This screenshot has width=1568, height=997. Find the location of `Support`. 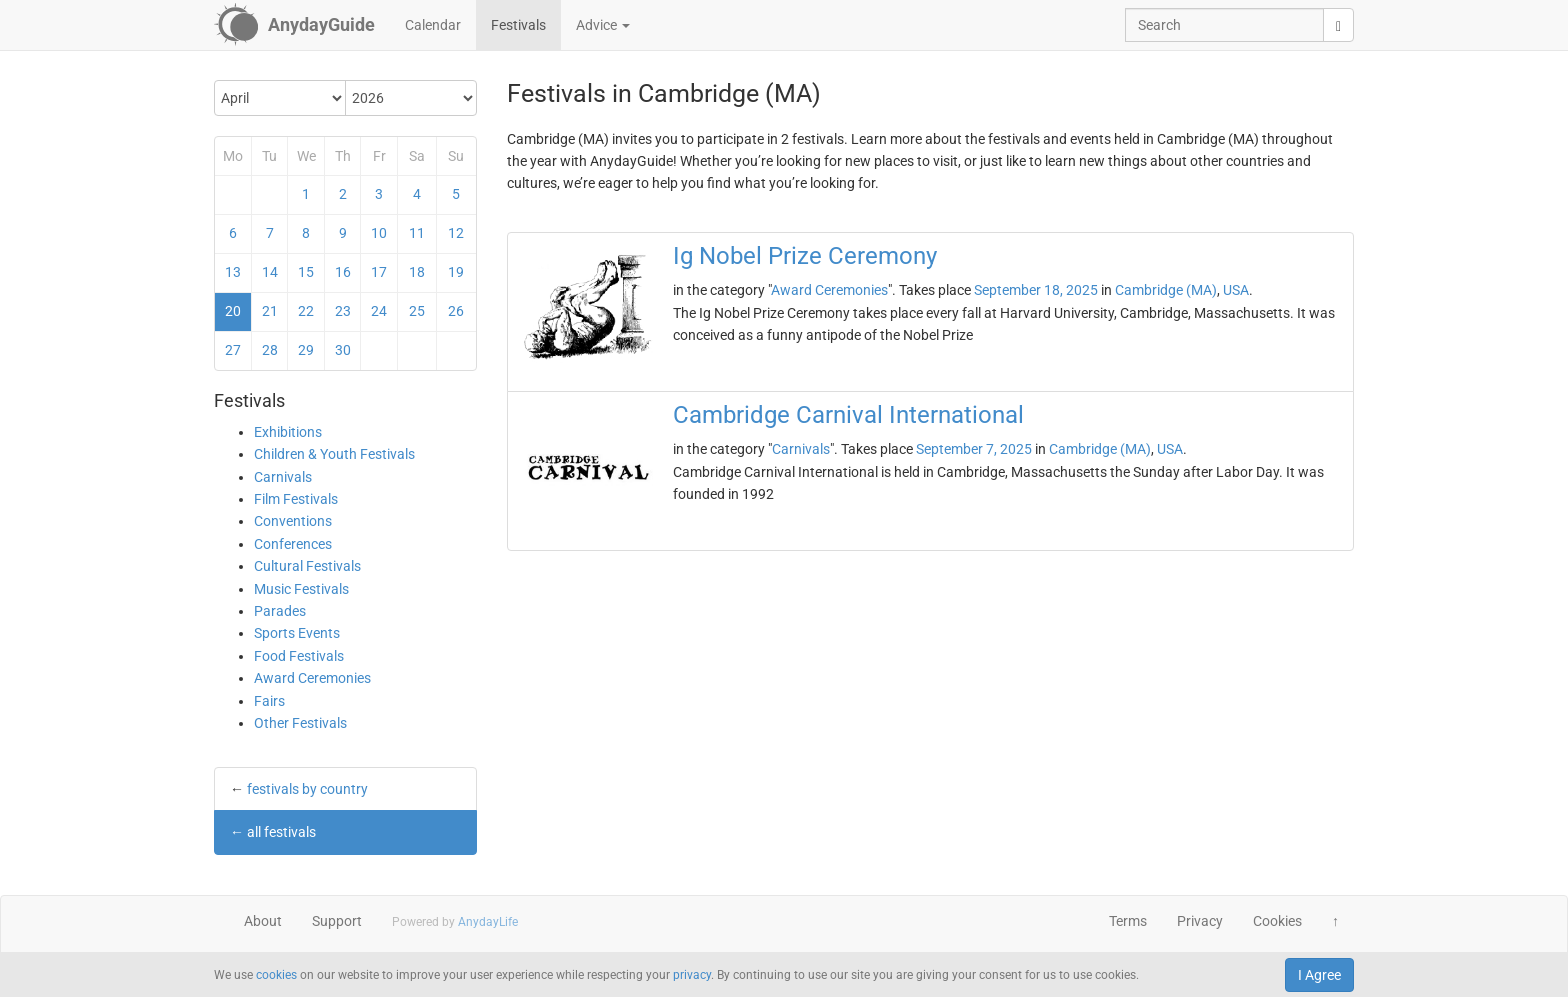

Support is located at coordinates (337, 921).